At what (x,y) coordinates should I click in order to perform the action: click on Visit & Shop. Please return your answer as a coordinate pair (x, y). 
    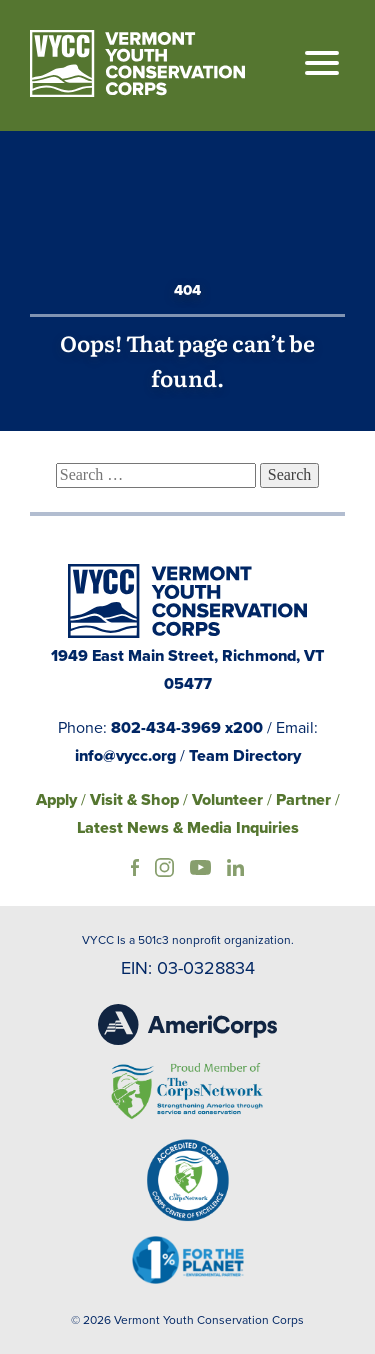
    Looking at the image, I should click on (134, 799).